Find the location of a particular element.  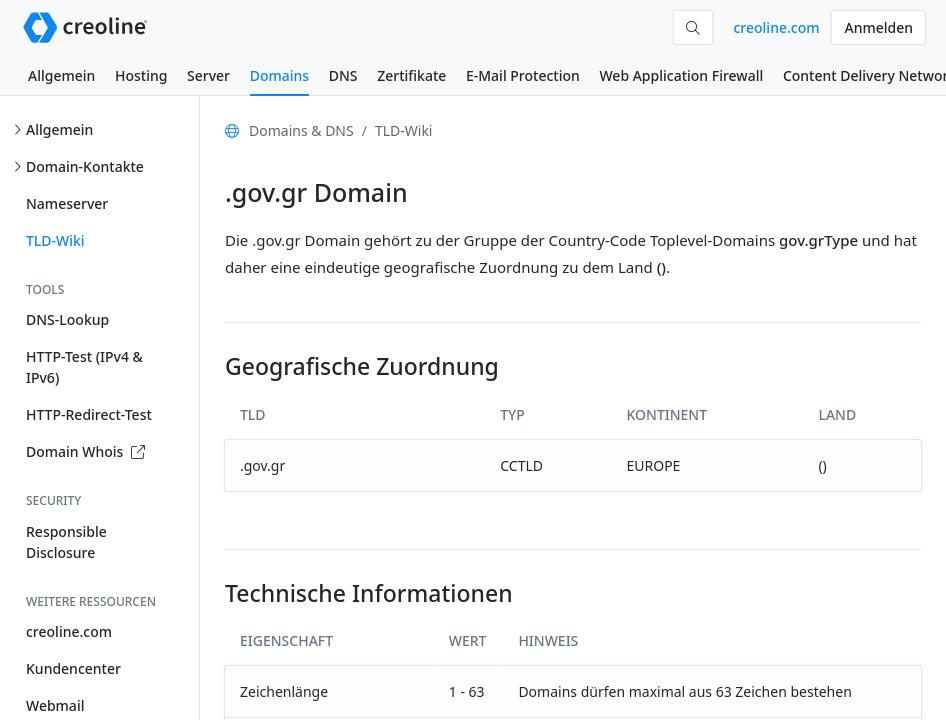

Domains & DNS is located at coordinates (301, 130).